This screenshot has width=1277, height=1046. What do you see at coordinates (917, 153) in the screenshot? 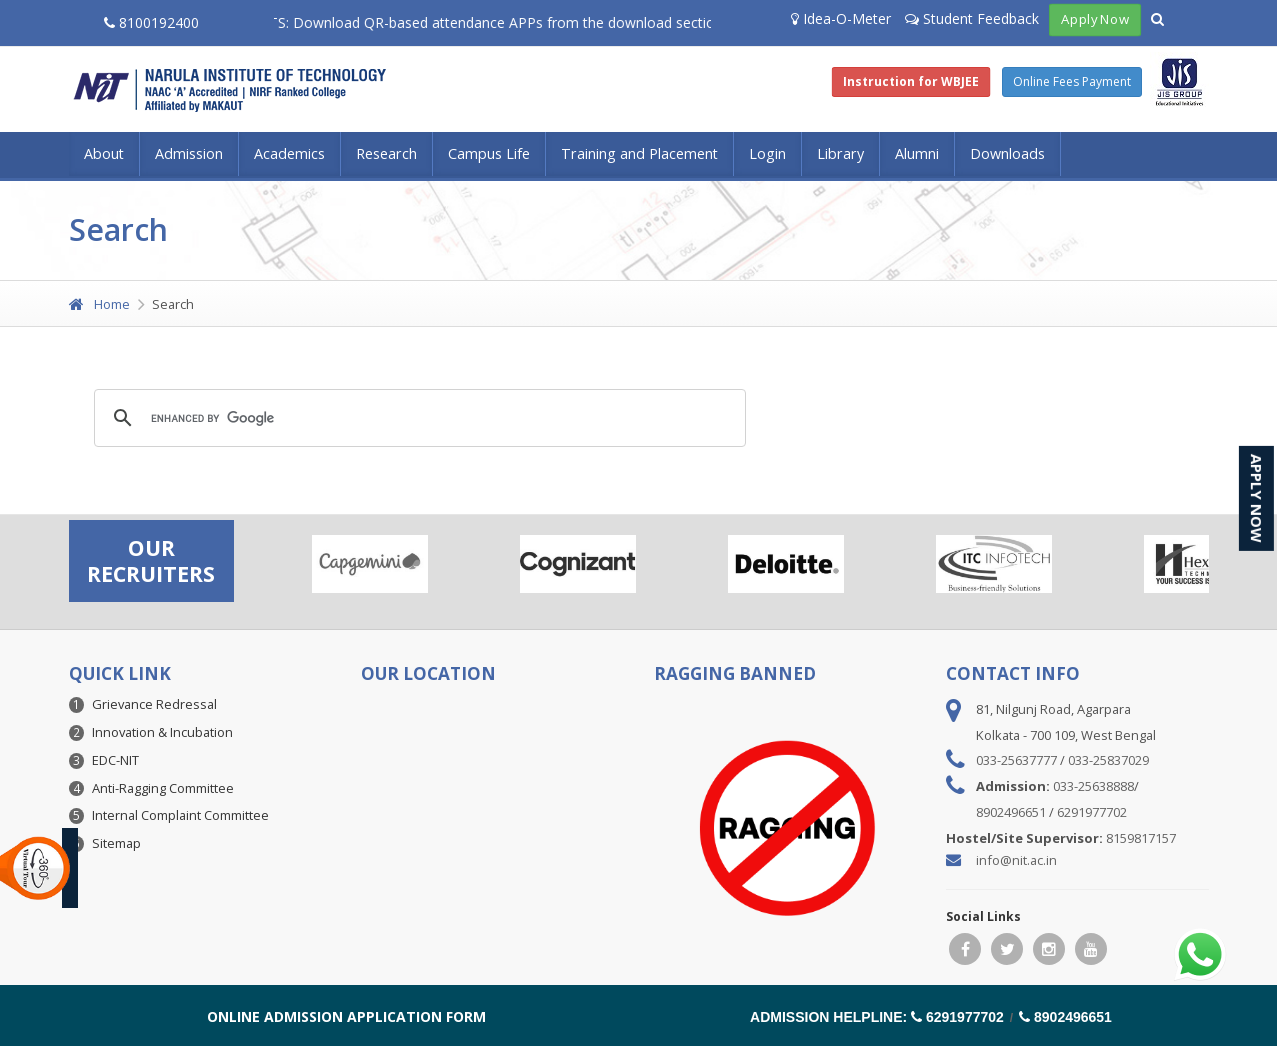
I see `Alumni` at bounding box center [917, 153].